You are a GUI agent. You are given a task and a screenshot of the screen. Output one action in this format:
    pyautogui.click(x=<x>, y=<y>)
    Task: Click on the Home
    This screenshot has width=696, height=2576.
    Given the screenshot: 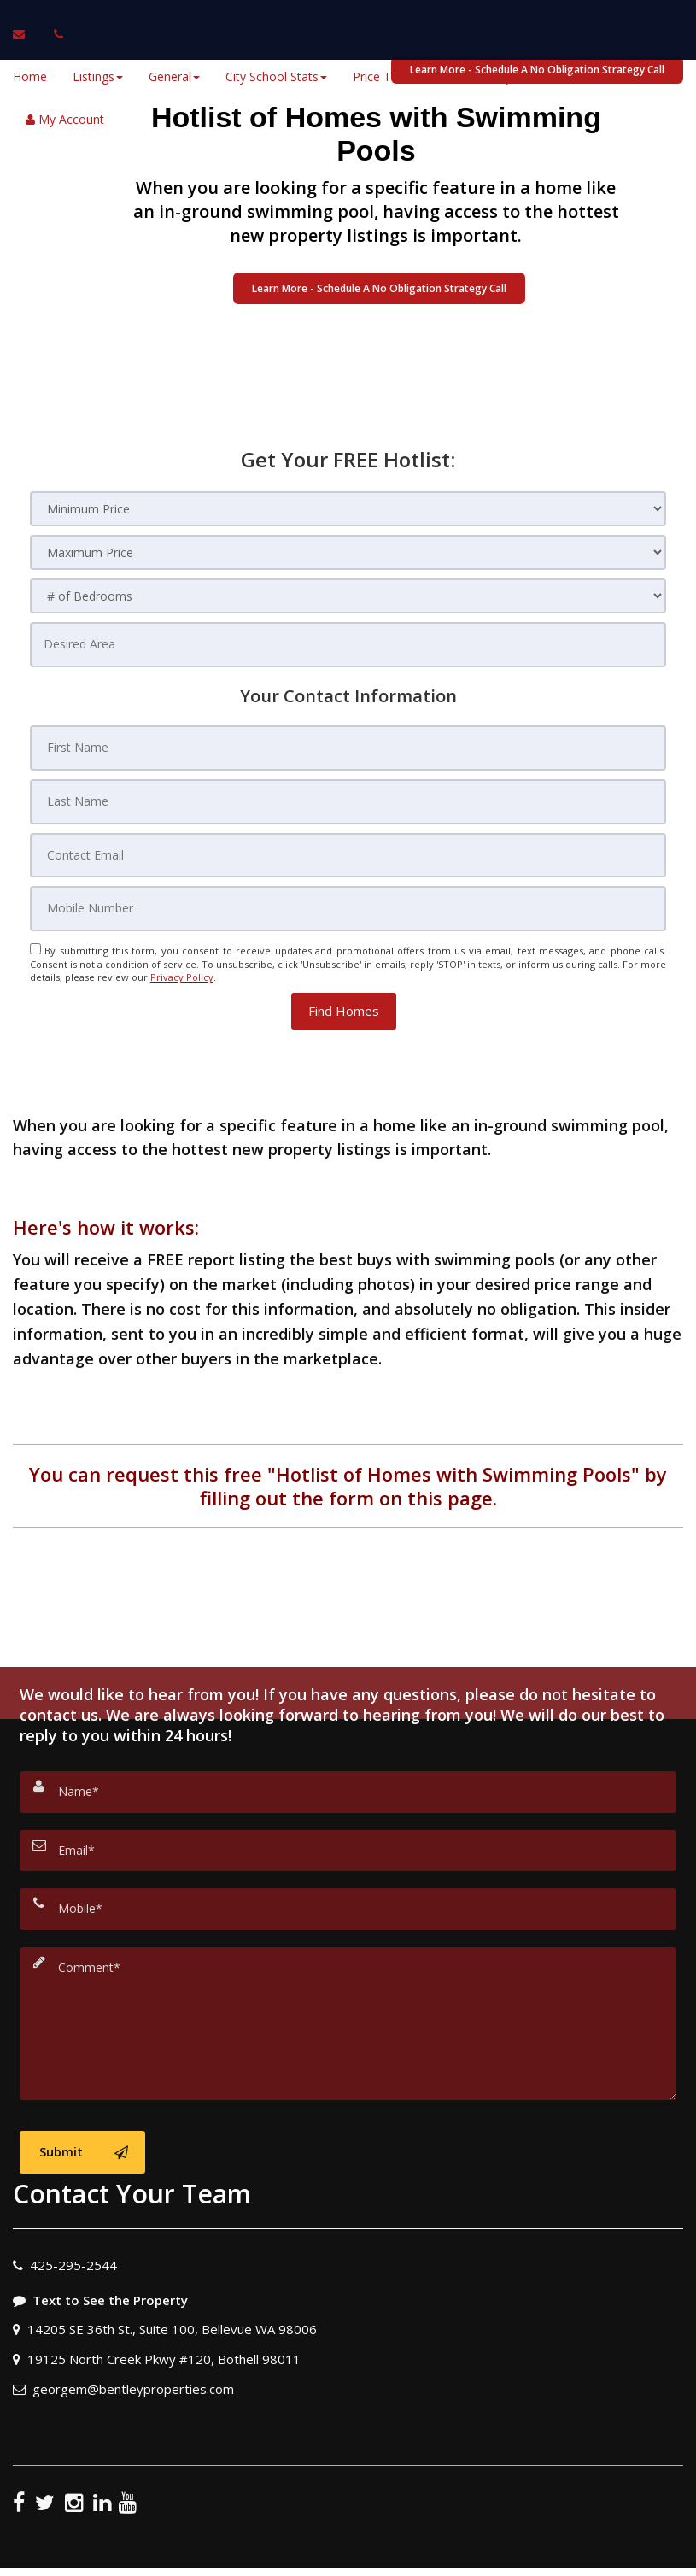 What is the action you would take?
    pyautogui.click(x=30, y=76)
    